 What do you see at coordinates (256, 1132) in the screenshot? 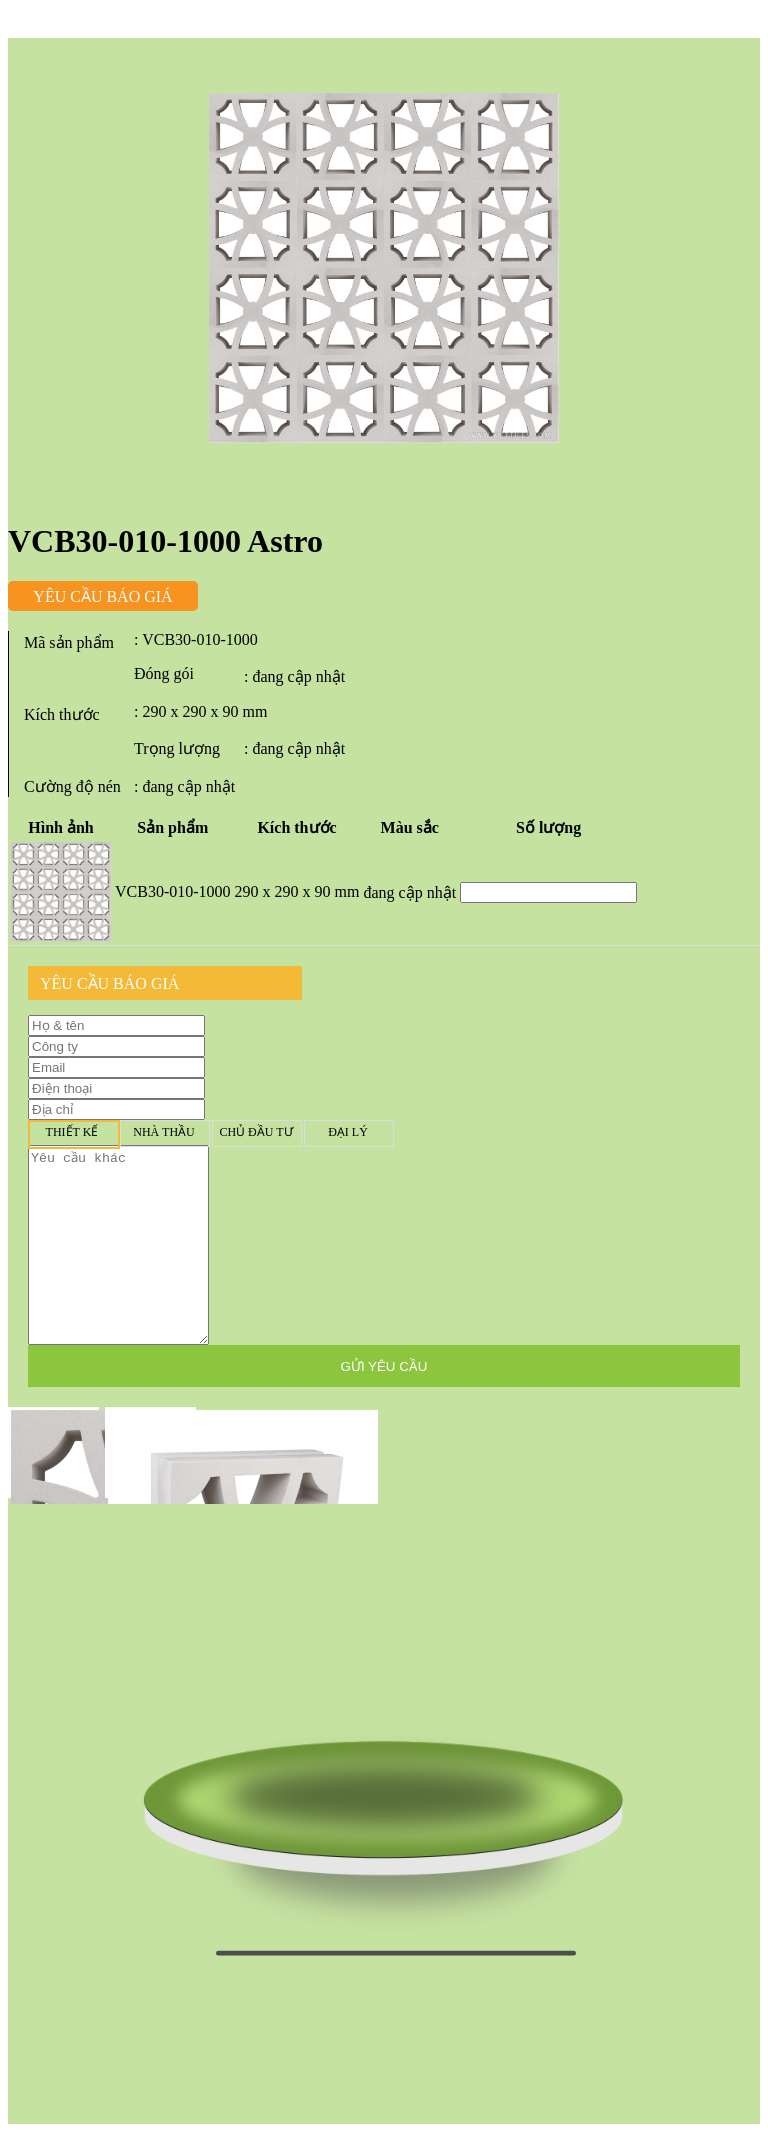
I see `Chủ đầu tư` at bounding box center [256, 1132].